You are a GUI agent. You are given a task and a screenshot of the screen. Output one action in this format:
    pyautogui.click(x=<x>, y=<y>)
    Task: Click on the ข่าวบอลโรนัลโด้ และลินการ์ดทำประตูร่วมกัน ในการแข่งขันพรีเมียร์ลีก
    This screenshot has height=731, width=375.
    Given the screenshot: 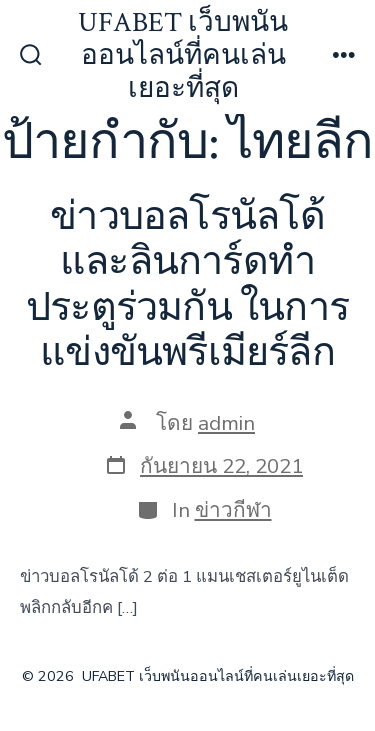 What is the action you would take?
    pyautogui.click(x=187, y=285)
    